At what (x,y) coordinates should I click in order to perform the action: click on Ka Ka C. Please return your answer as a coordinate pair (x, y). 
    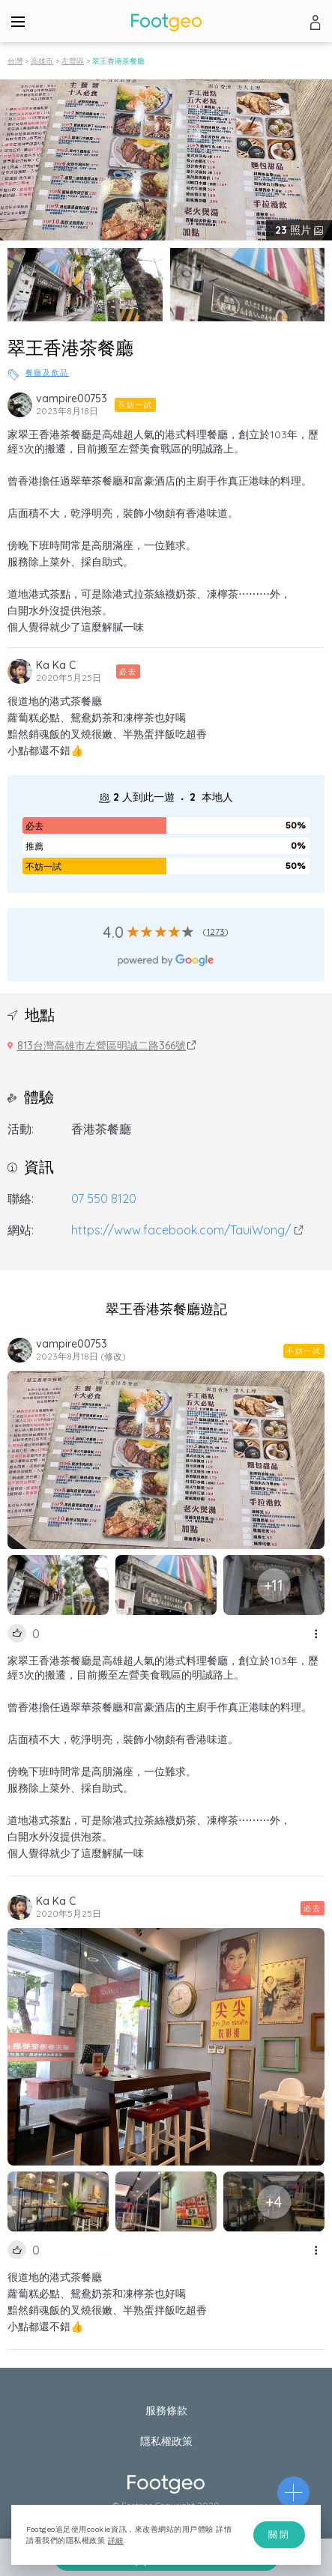
    Looking at the image, I should click on (56, 665).